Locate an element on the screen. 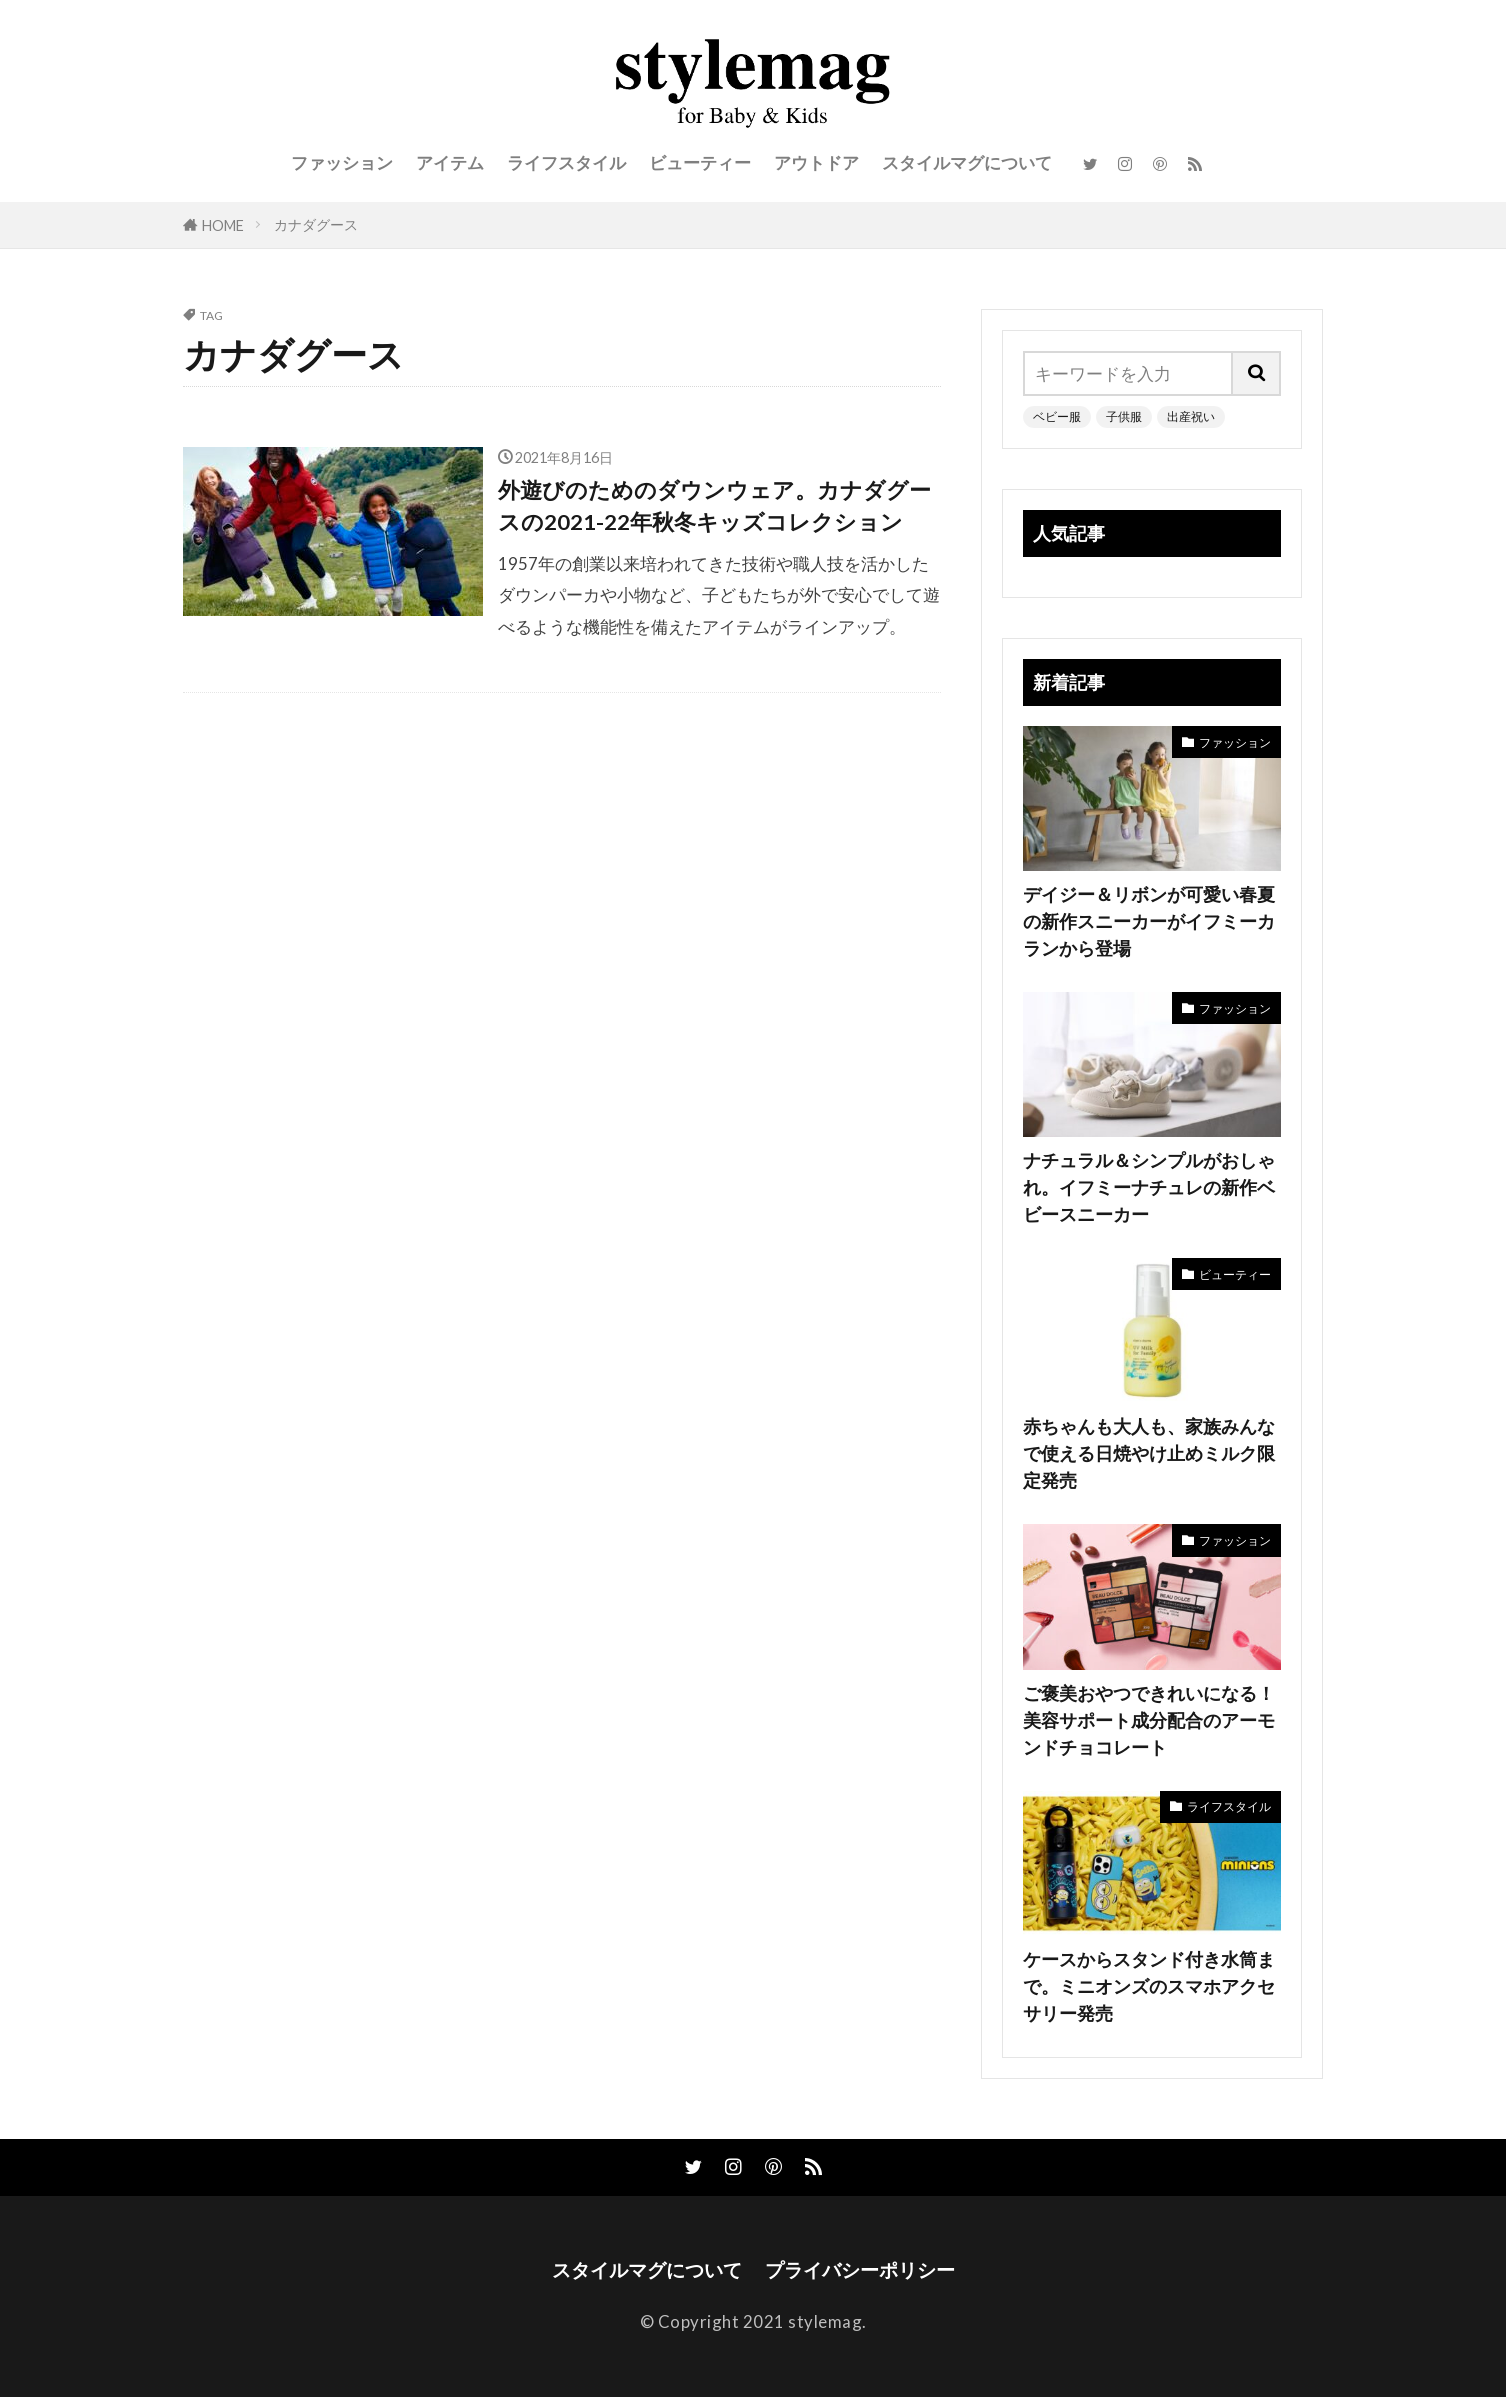  ご褒美おやつできれいになる！美容サポート成分配合のアーモンドチョコレート is located at coordinates (1149, 1720).